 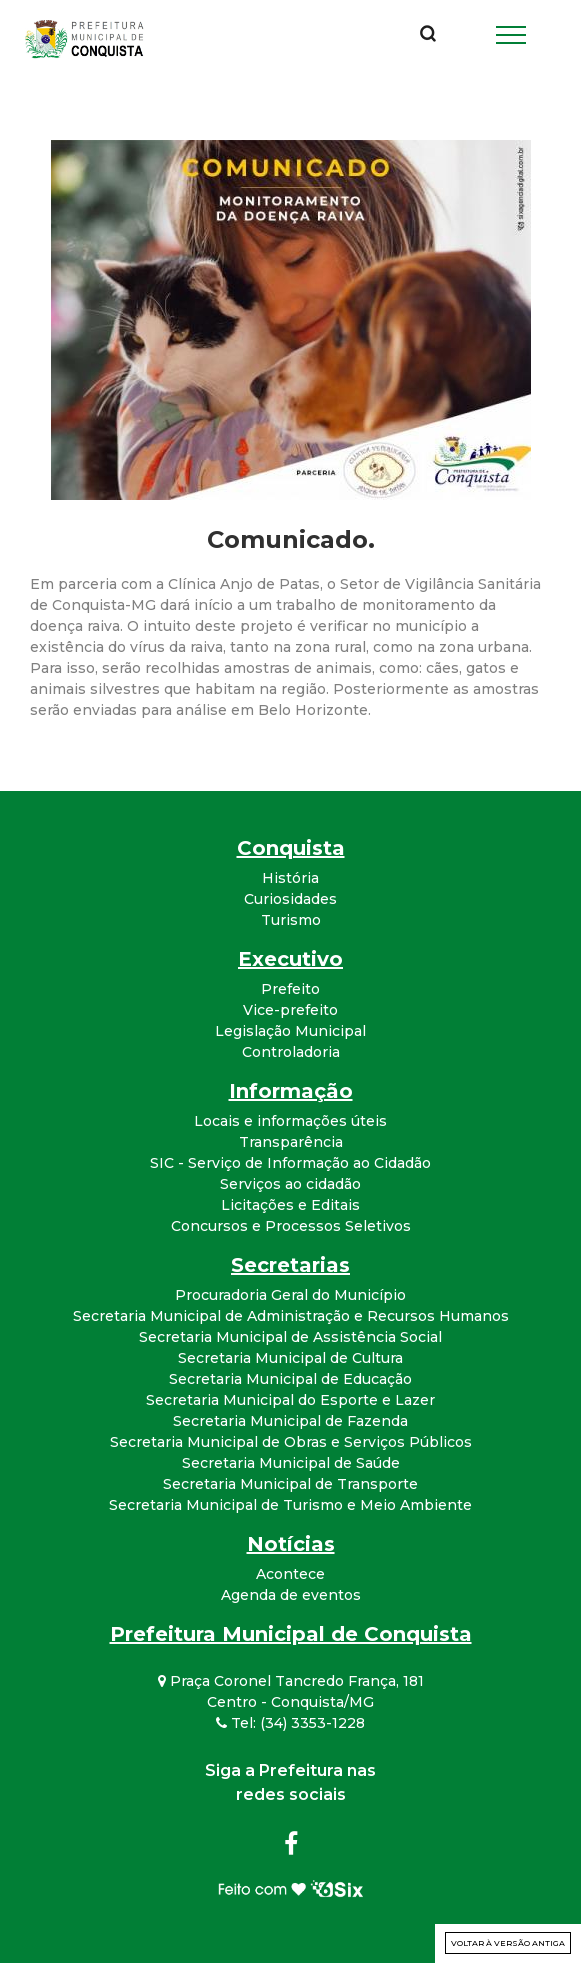 I want to click on Secretaria Municipal do Esporte e Lazer, so click(x=290, y=1400).